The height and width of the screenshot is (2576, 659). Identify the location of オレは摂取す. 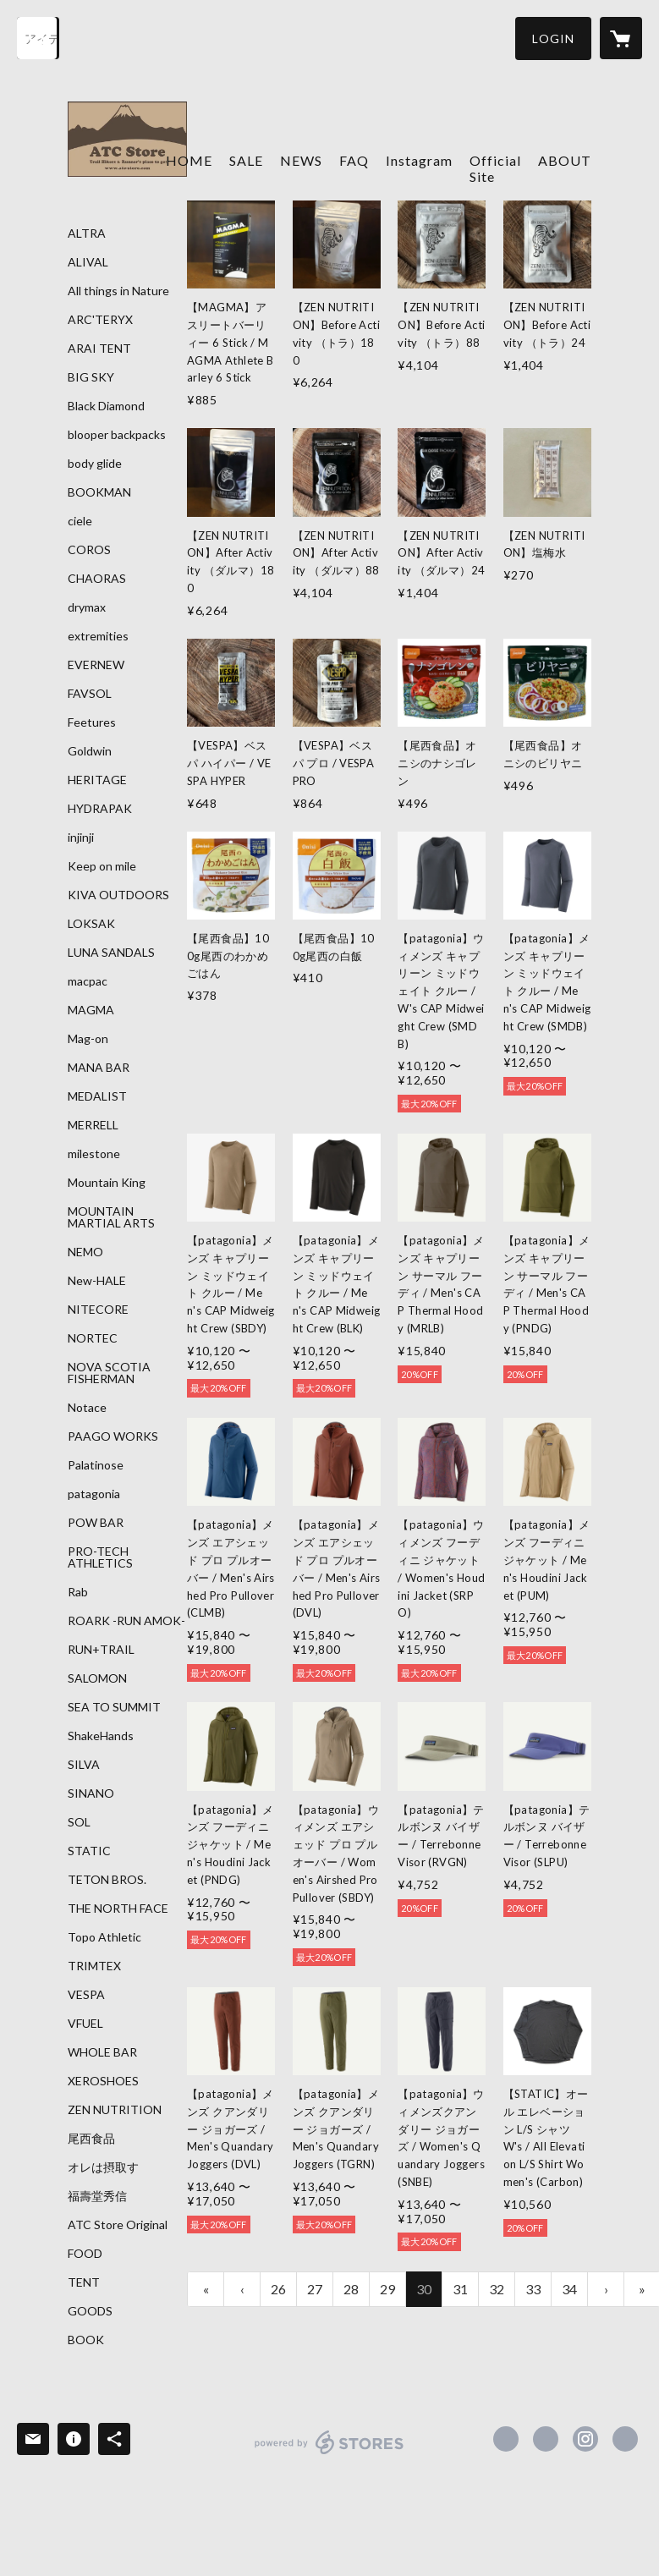
(103, 2167).